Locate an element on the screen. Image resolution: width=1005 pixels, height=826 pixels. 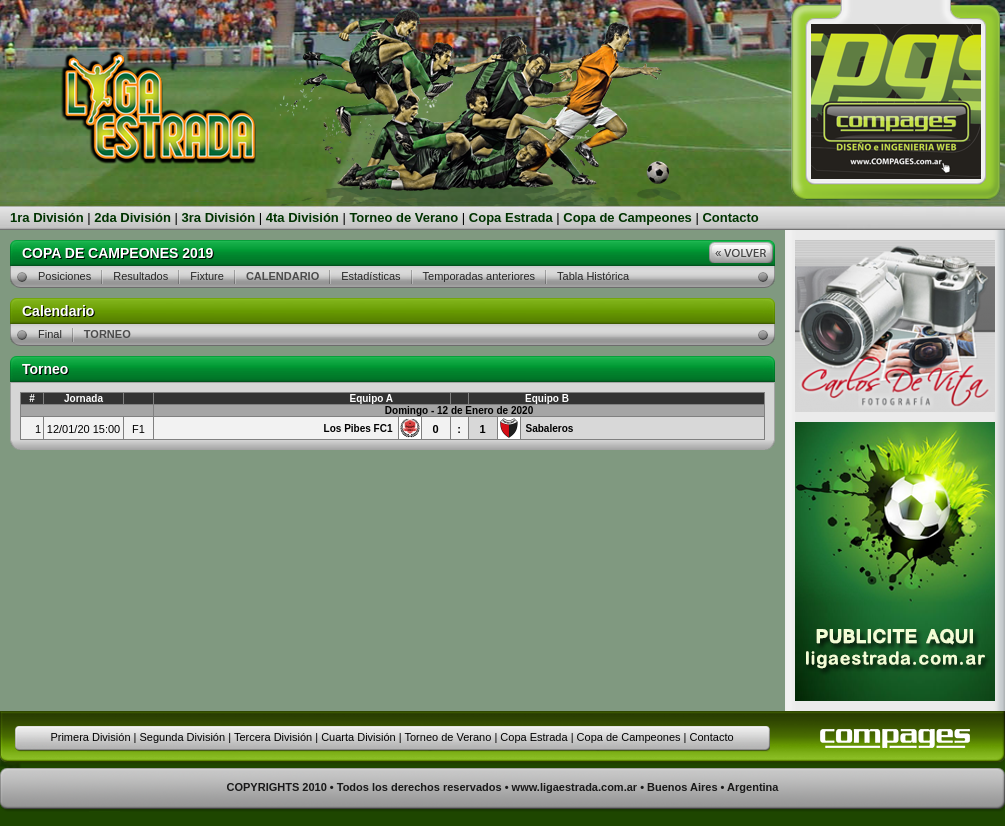
1ra División is located at coordinates (47, 217).